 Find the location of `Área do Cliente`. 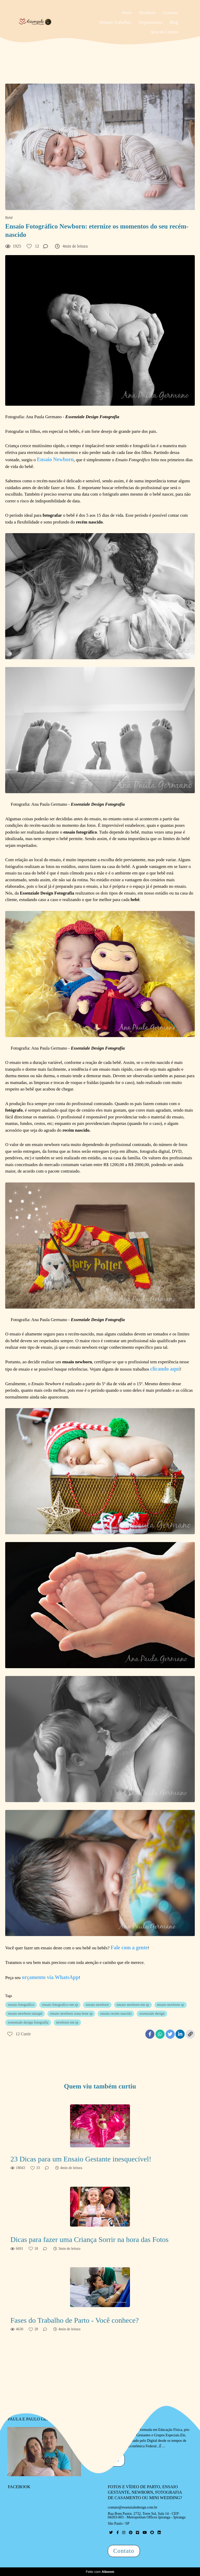

Área do Cliente is located at coordinates (164, 31).